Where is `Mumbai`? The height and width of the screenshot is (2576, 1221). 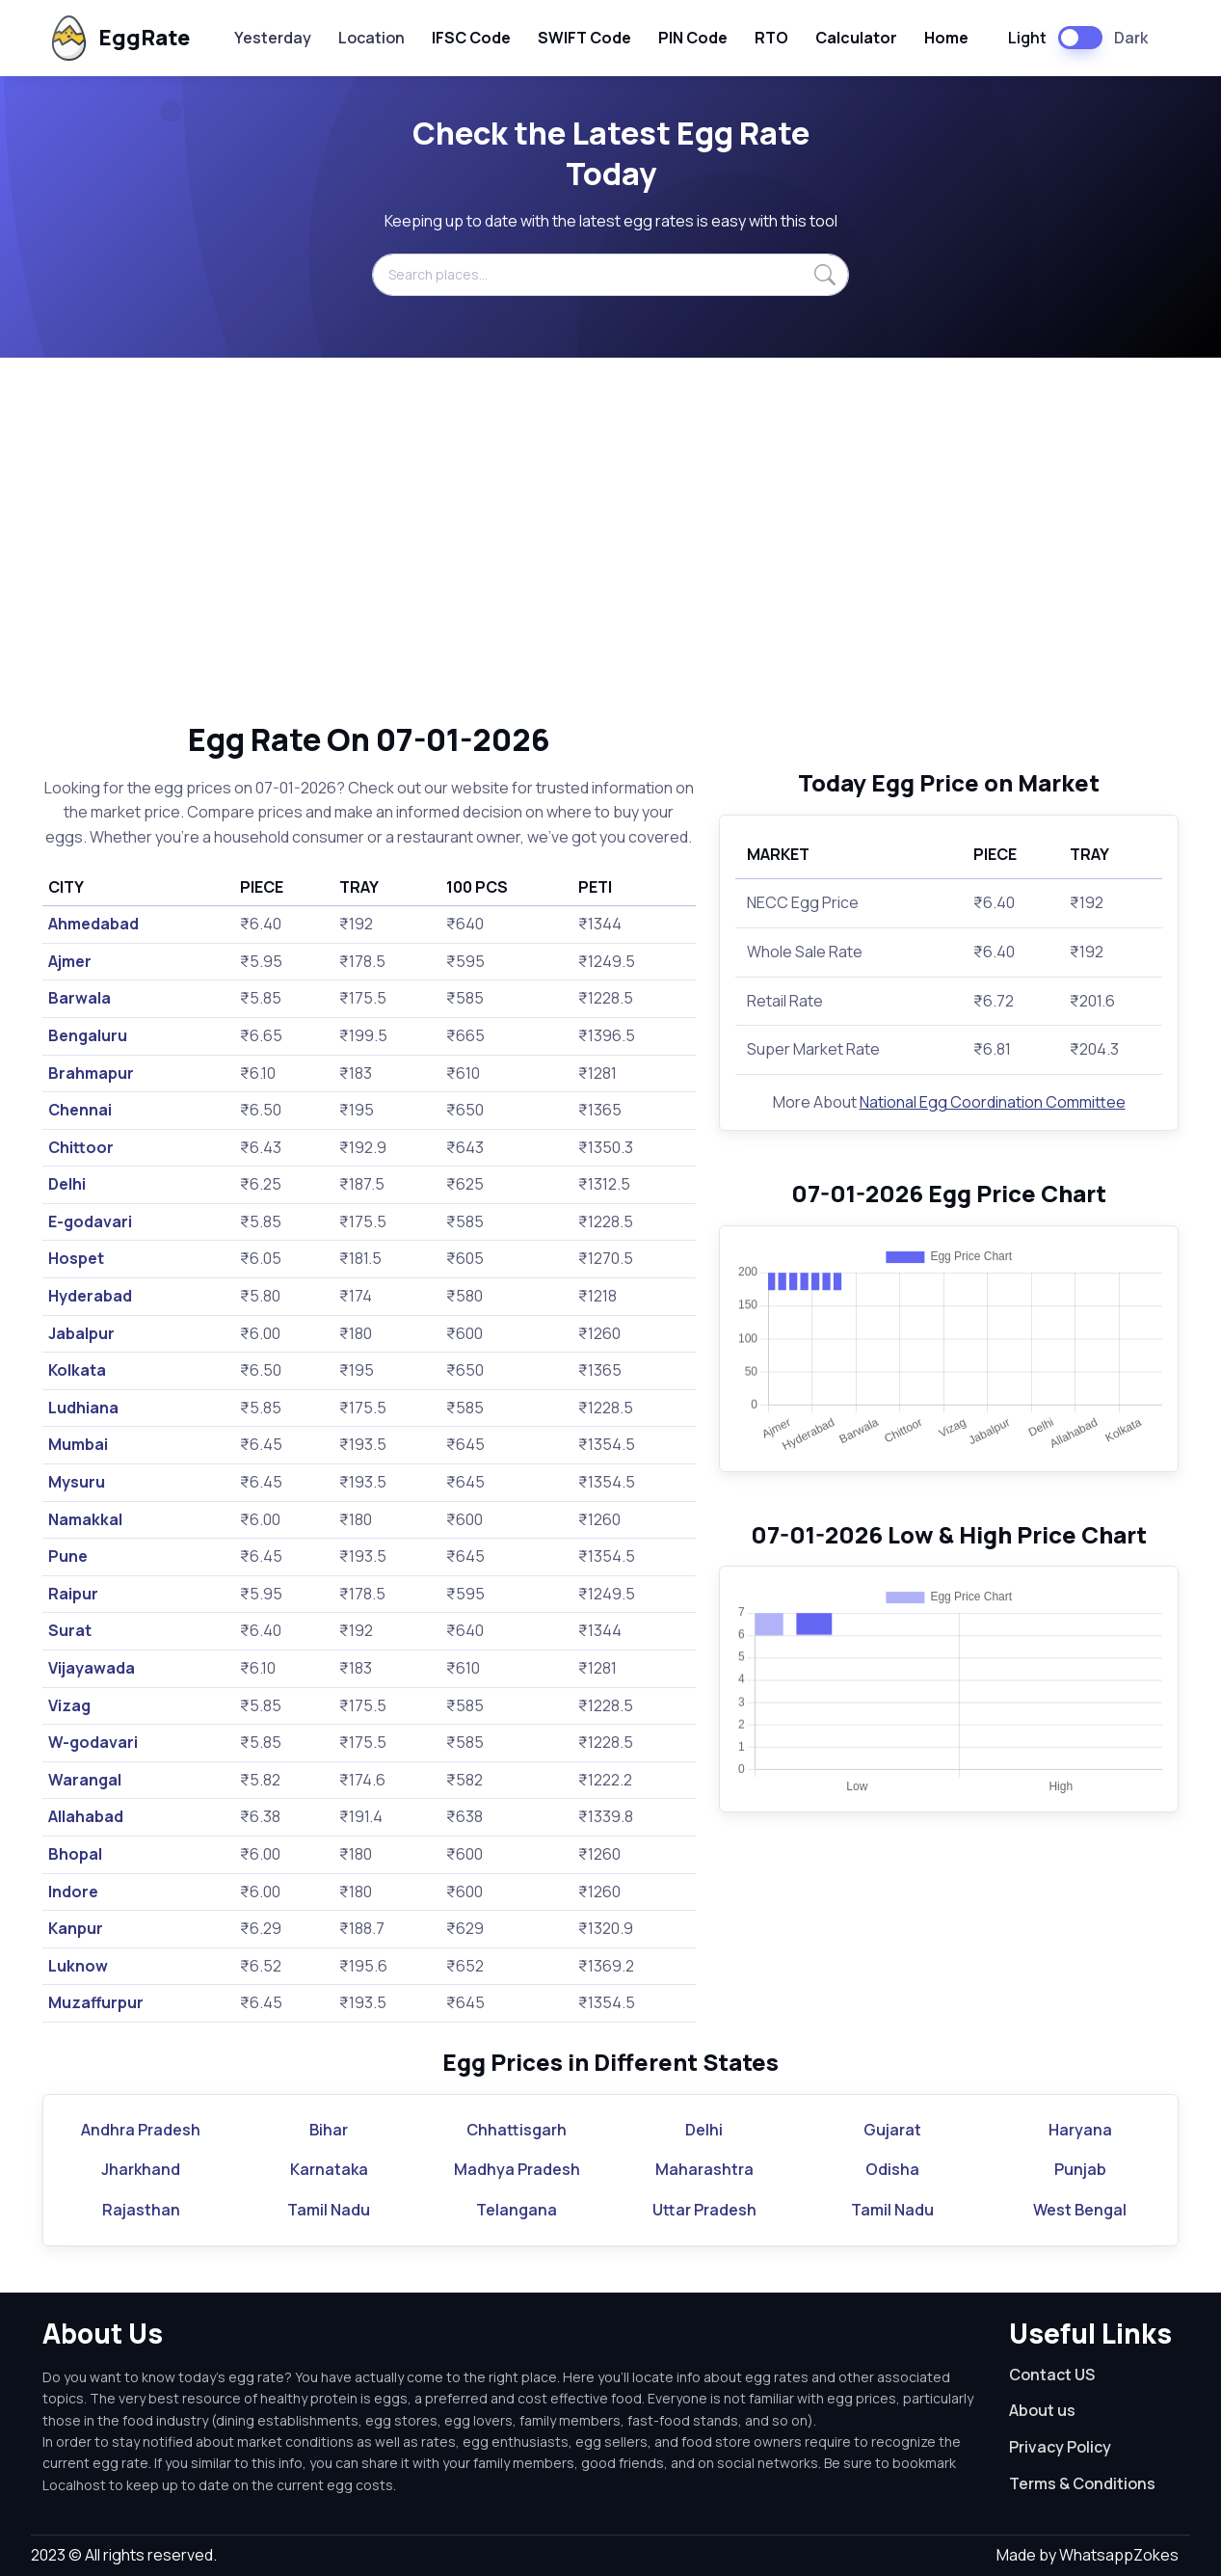
Mumbai is located at coordinates (78, 1444).